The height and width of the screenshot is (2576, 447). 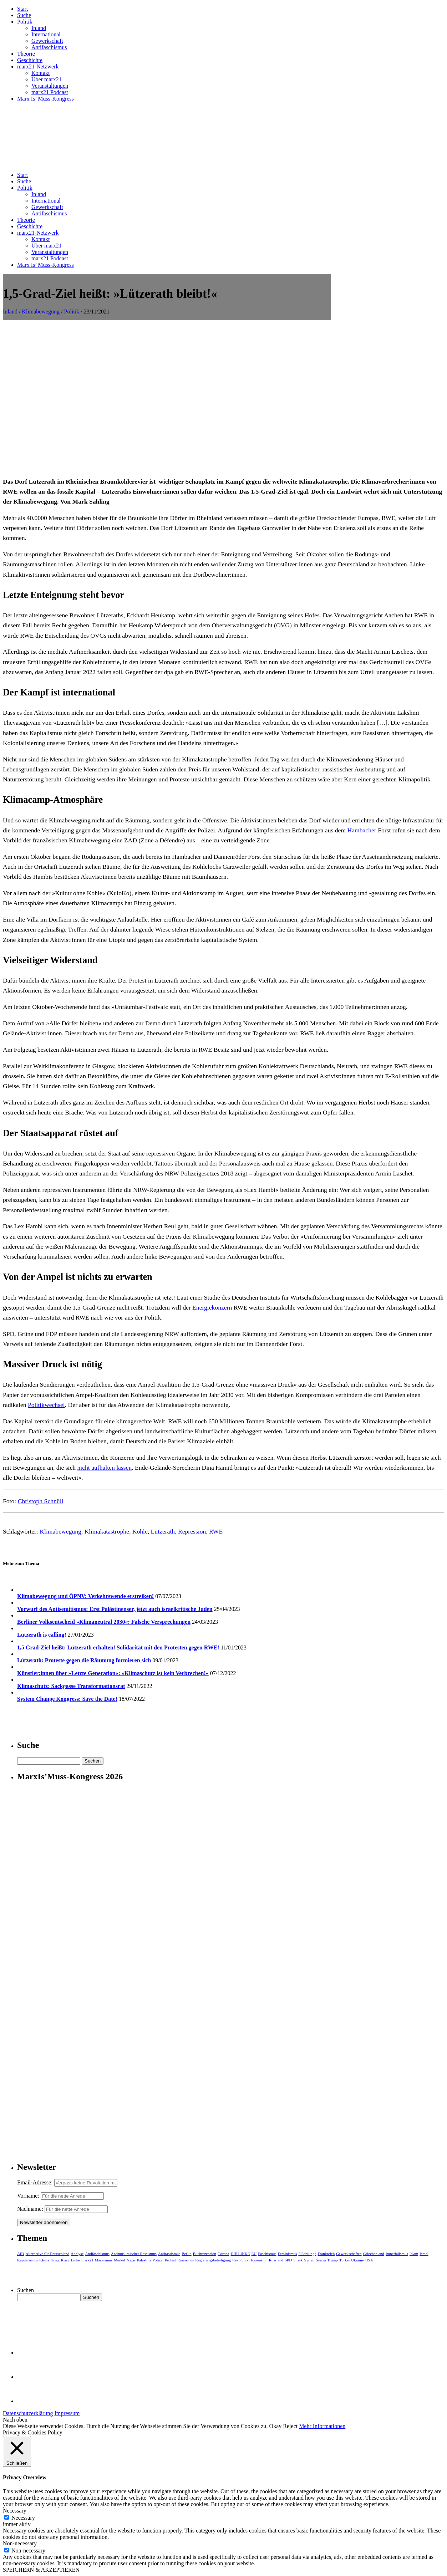 What do you see at coordinates (107, 1531) in the screenshot?
I see `Klimakatastrophe` at bounding box center [107, 1531].